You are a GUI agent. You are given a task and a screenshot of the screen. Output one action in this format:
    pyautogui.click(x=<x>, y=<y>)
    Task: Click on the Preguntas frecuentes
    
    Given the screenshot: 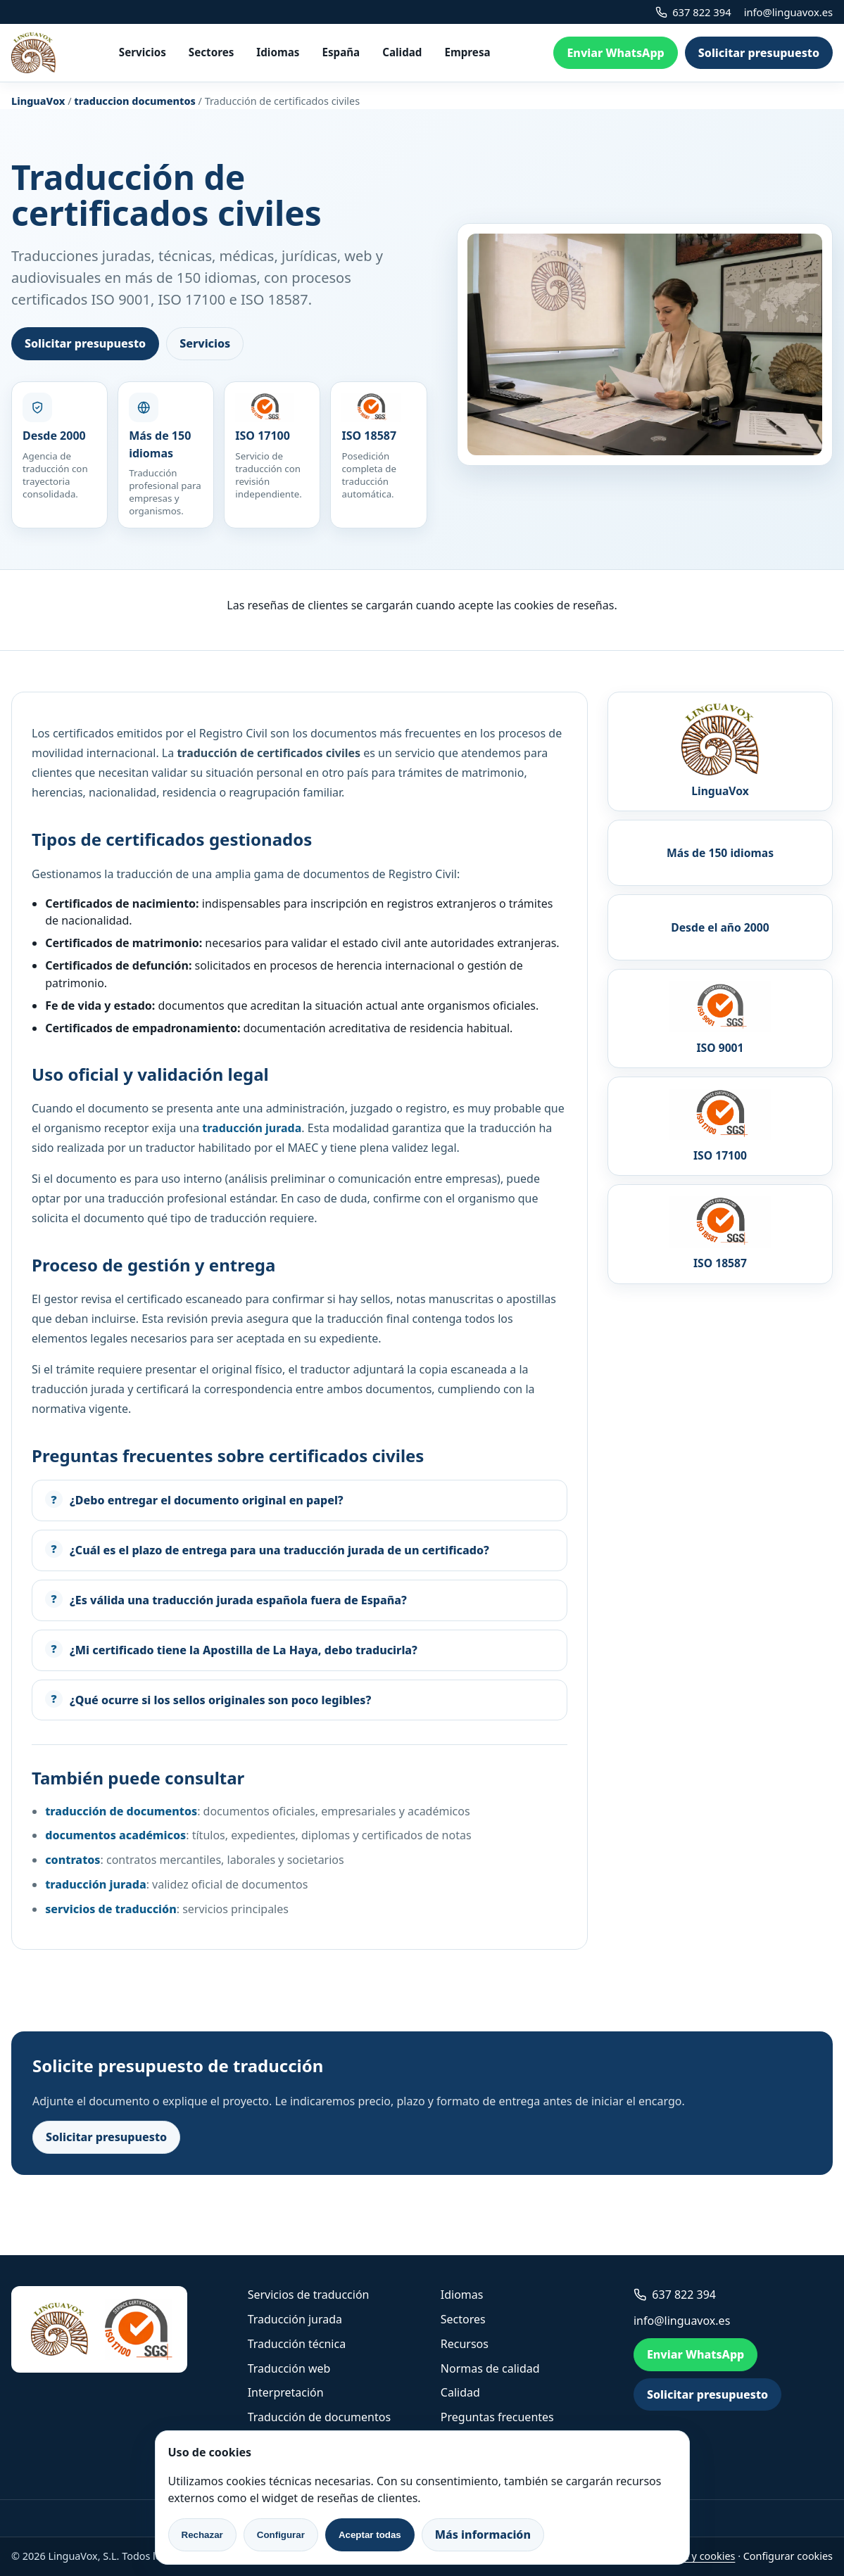 What is the action you would take?
    pyautogui.click(x=497, y=2417)
    